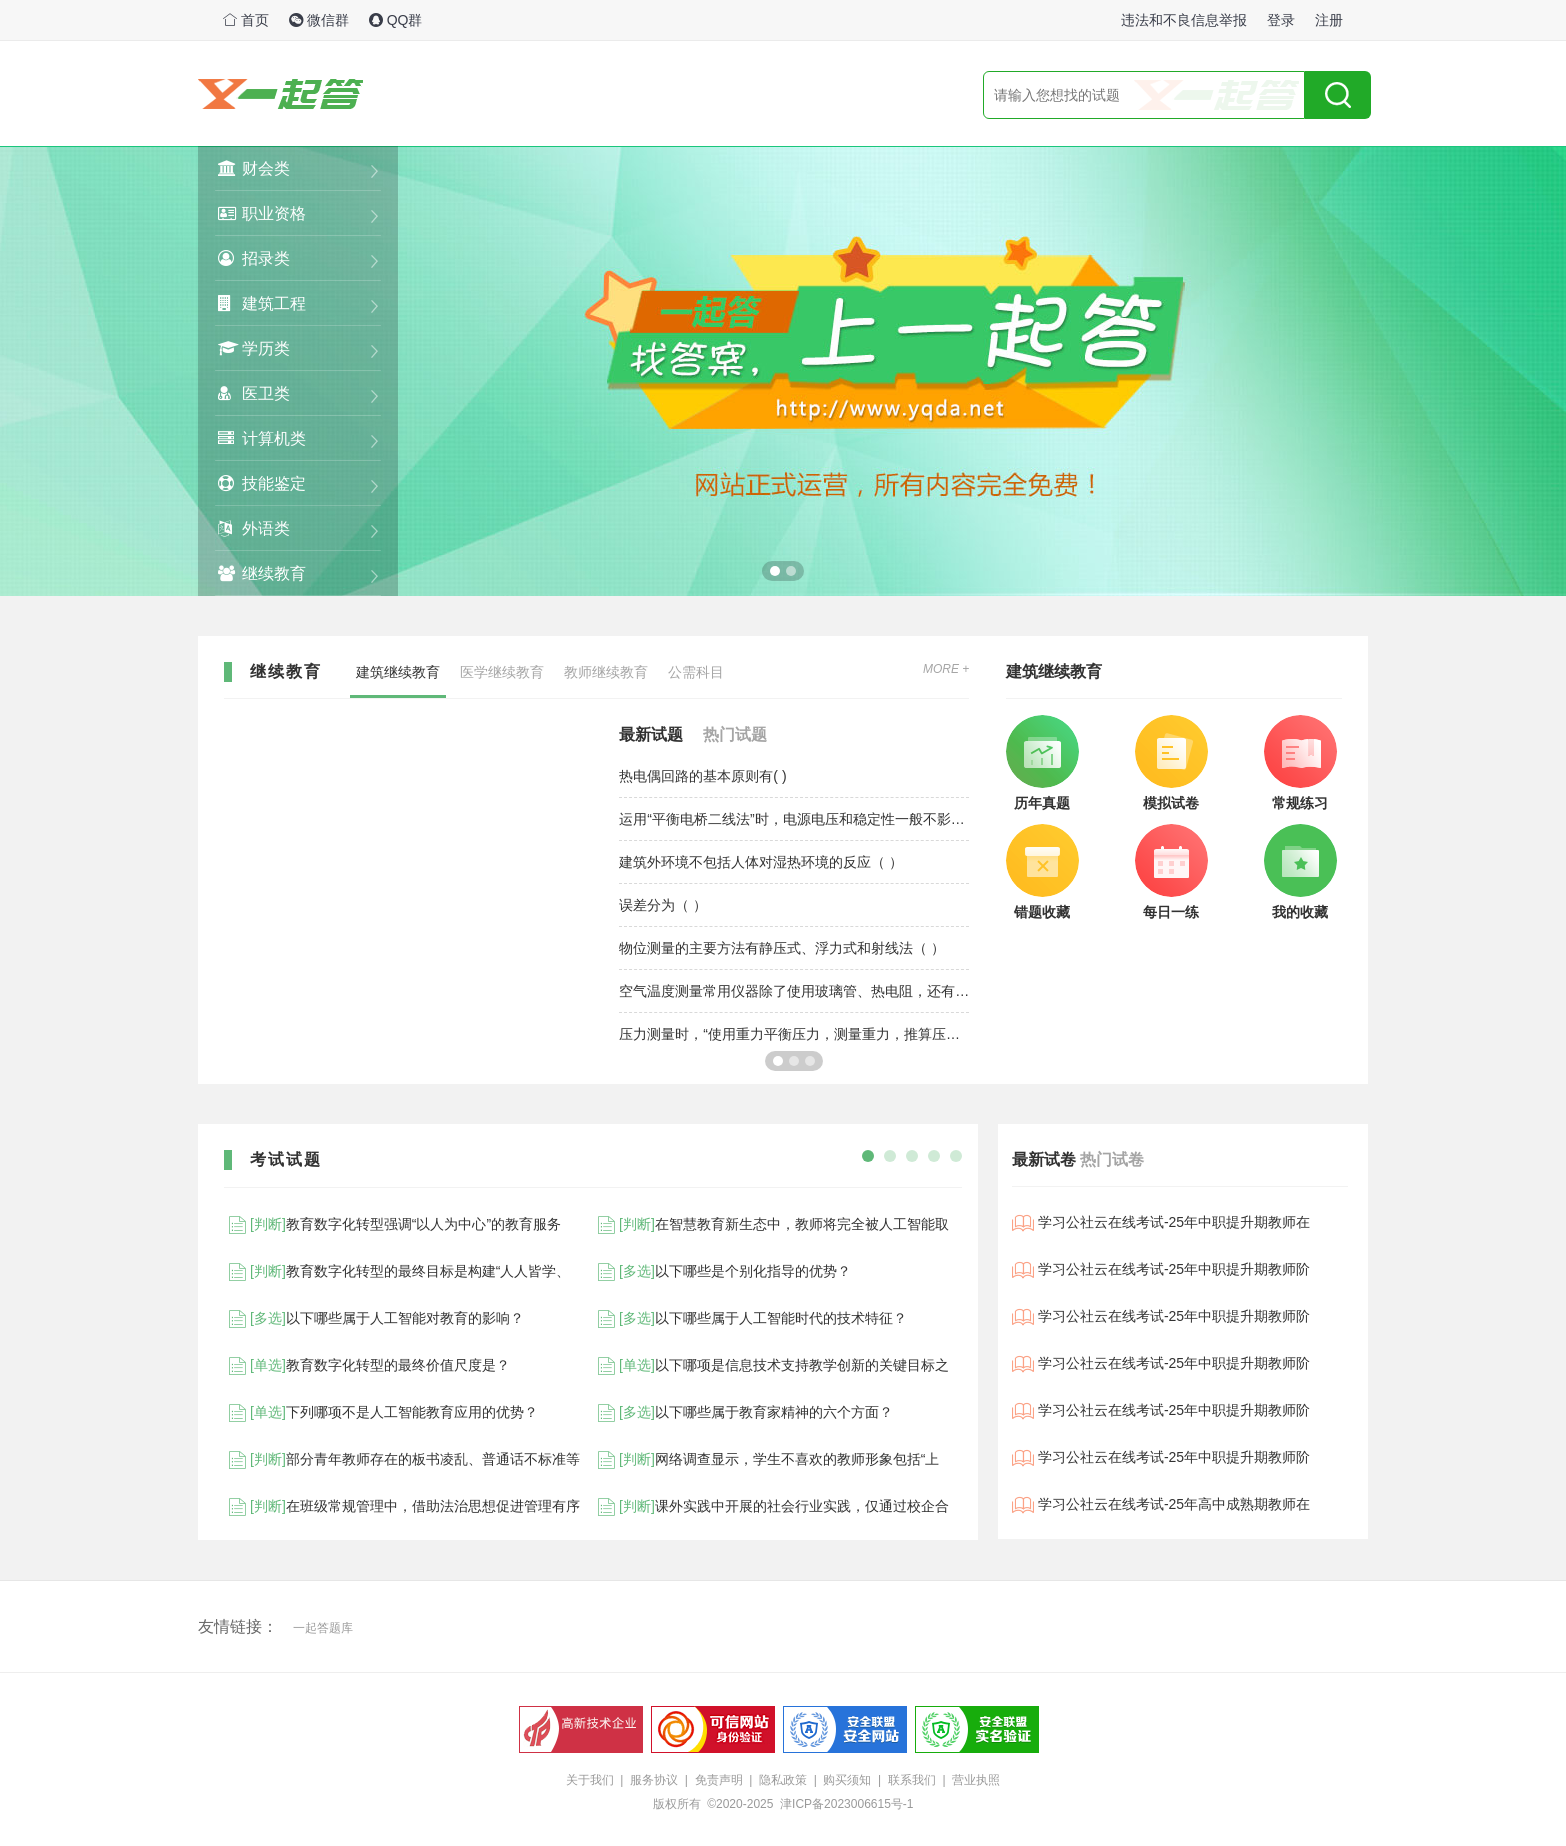  I want to click on 关于我们, so click(590, 1780).